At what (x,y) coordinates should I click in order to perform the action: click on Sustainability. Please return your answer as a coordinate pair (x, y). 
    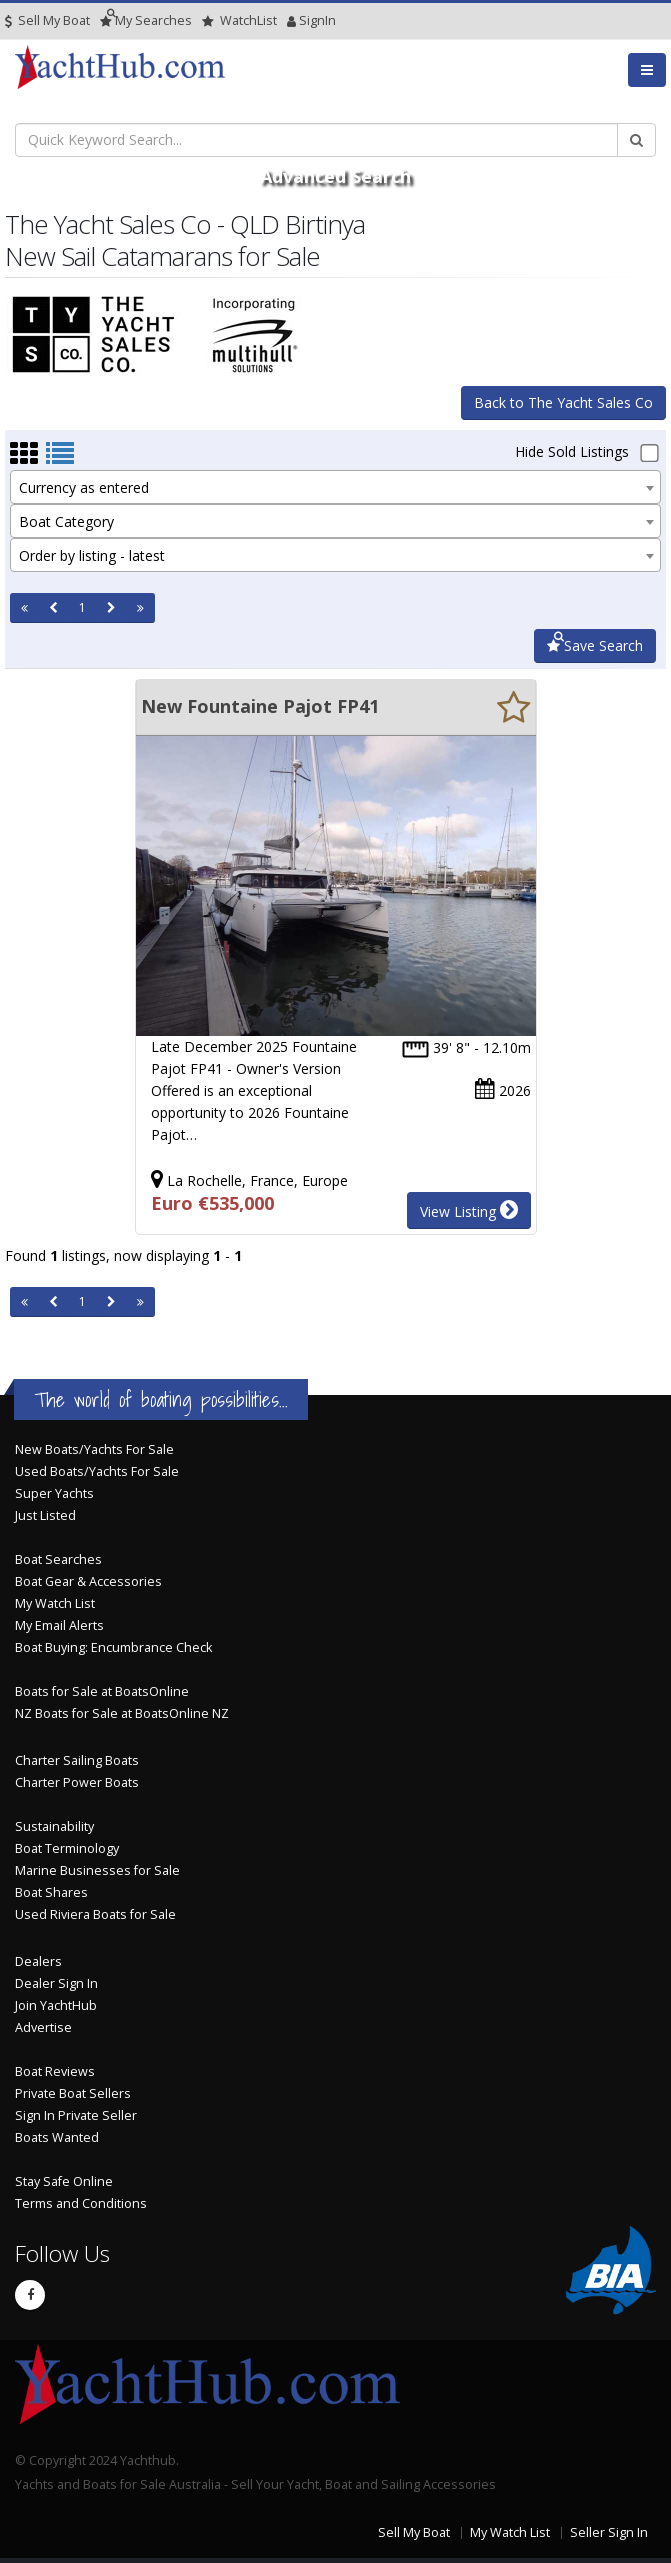
    Looking at the image, I should click on (54, 1826).